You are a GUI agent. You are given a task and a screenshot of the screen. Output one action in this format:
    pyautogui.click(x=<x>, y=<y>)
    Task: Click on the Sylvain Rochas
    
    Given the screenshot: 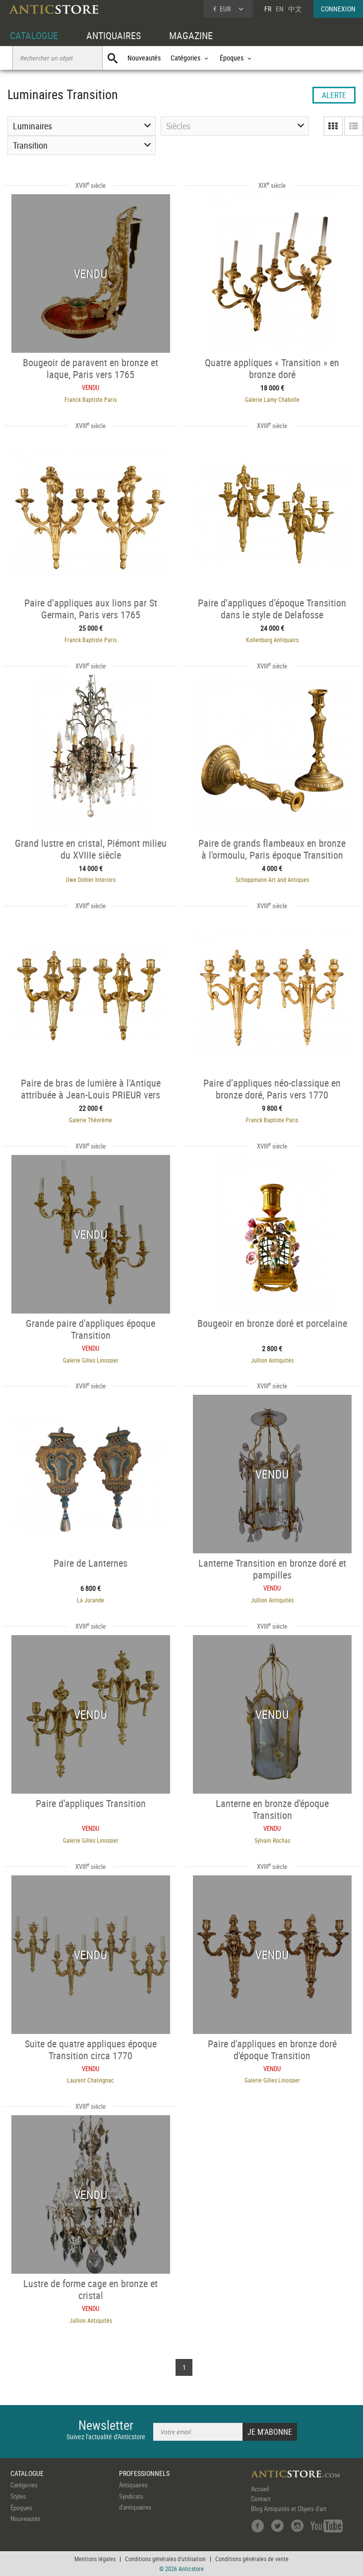 What is the action you would take?
    pyautogui.click(x=272, y=1840)
    